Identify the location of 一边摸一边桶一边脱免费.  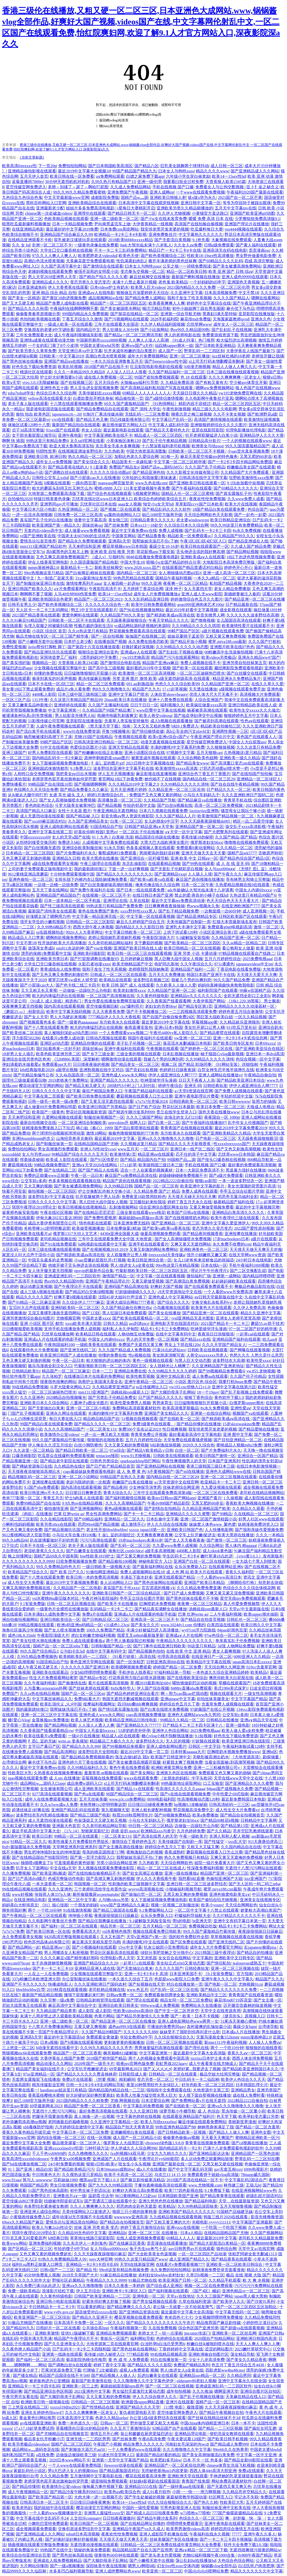
(56, 885).